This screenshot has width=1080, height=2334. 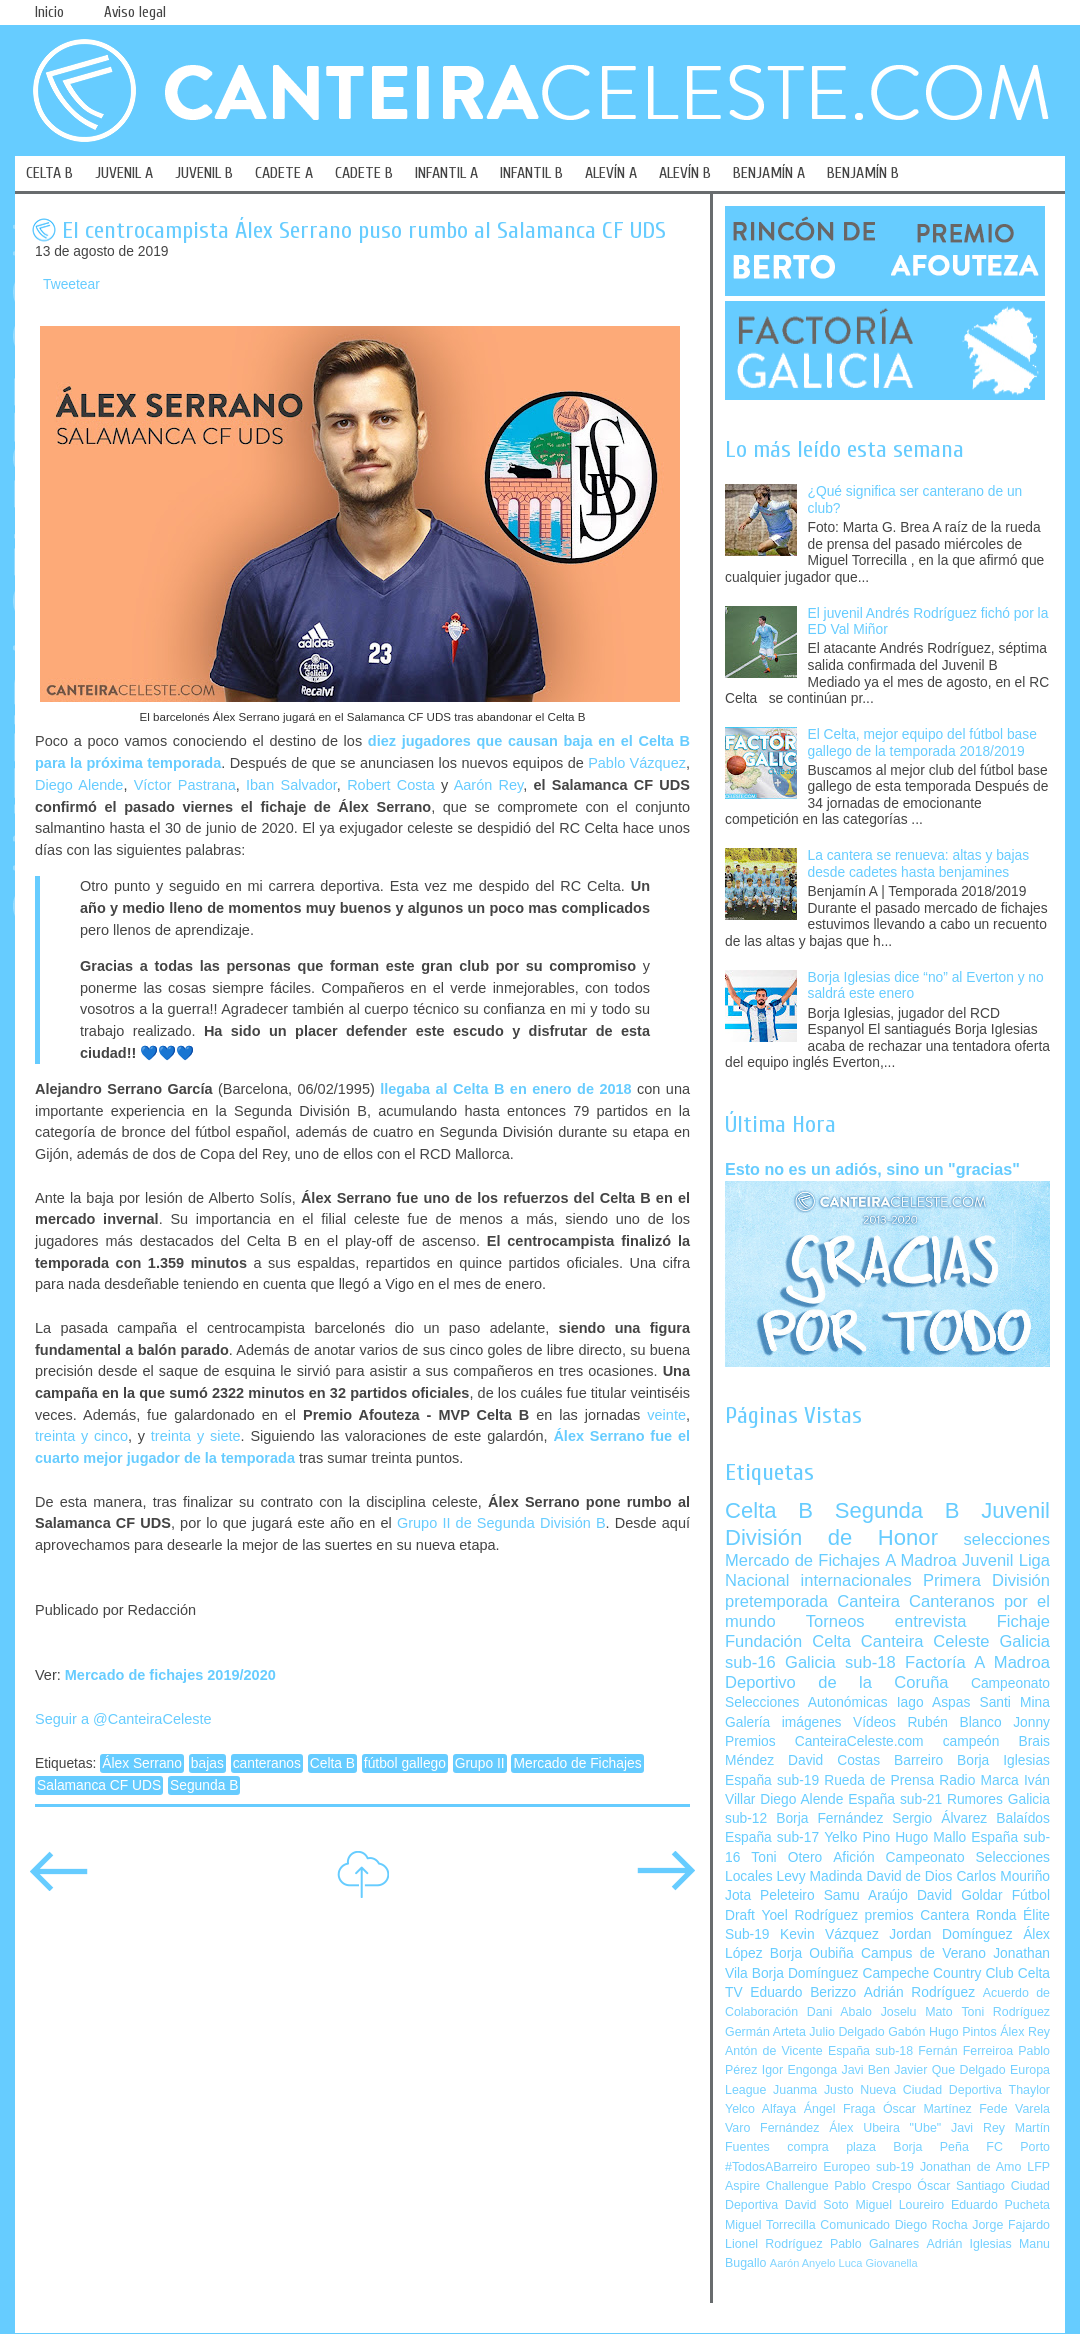 What do you see at coordinates (960, 1895) in the screenshot?
I see `David Goldar` at bounding box center [960, 1895].